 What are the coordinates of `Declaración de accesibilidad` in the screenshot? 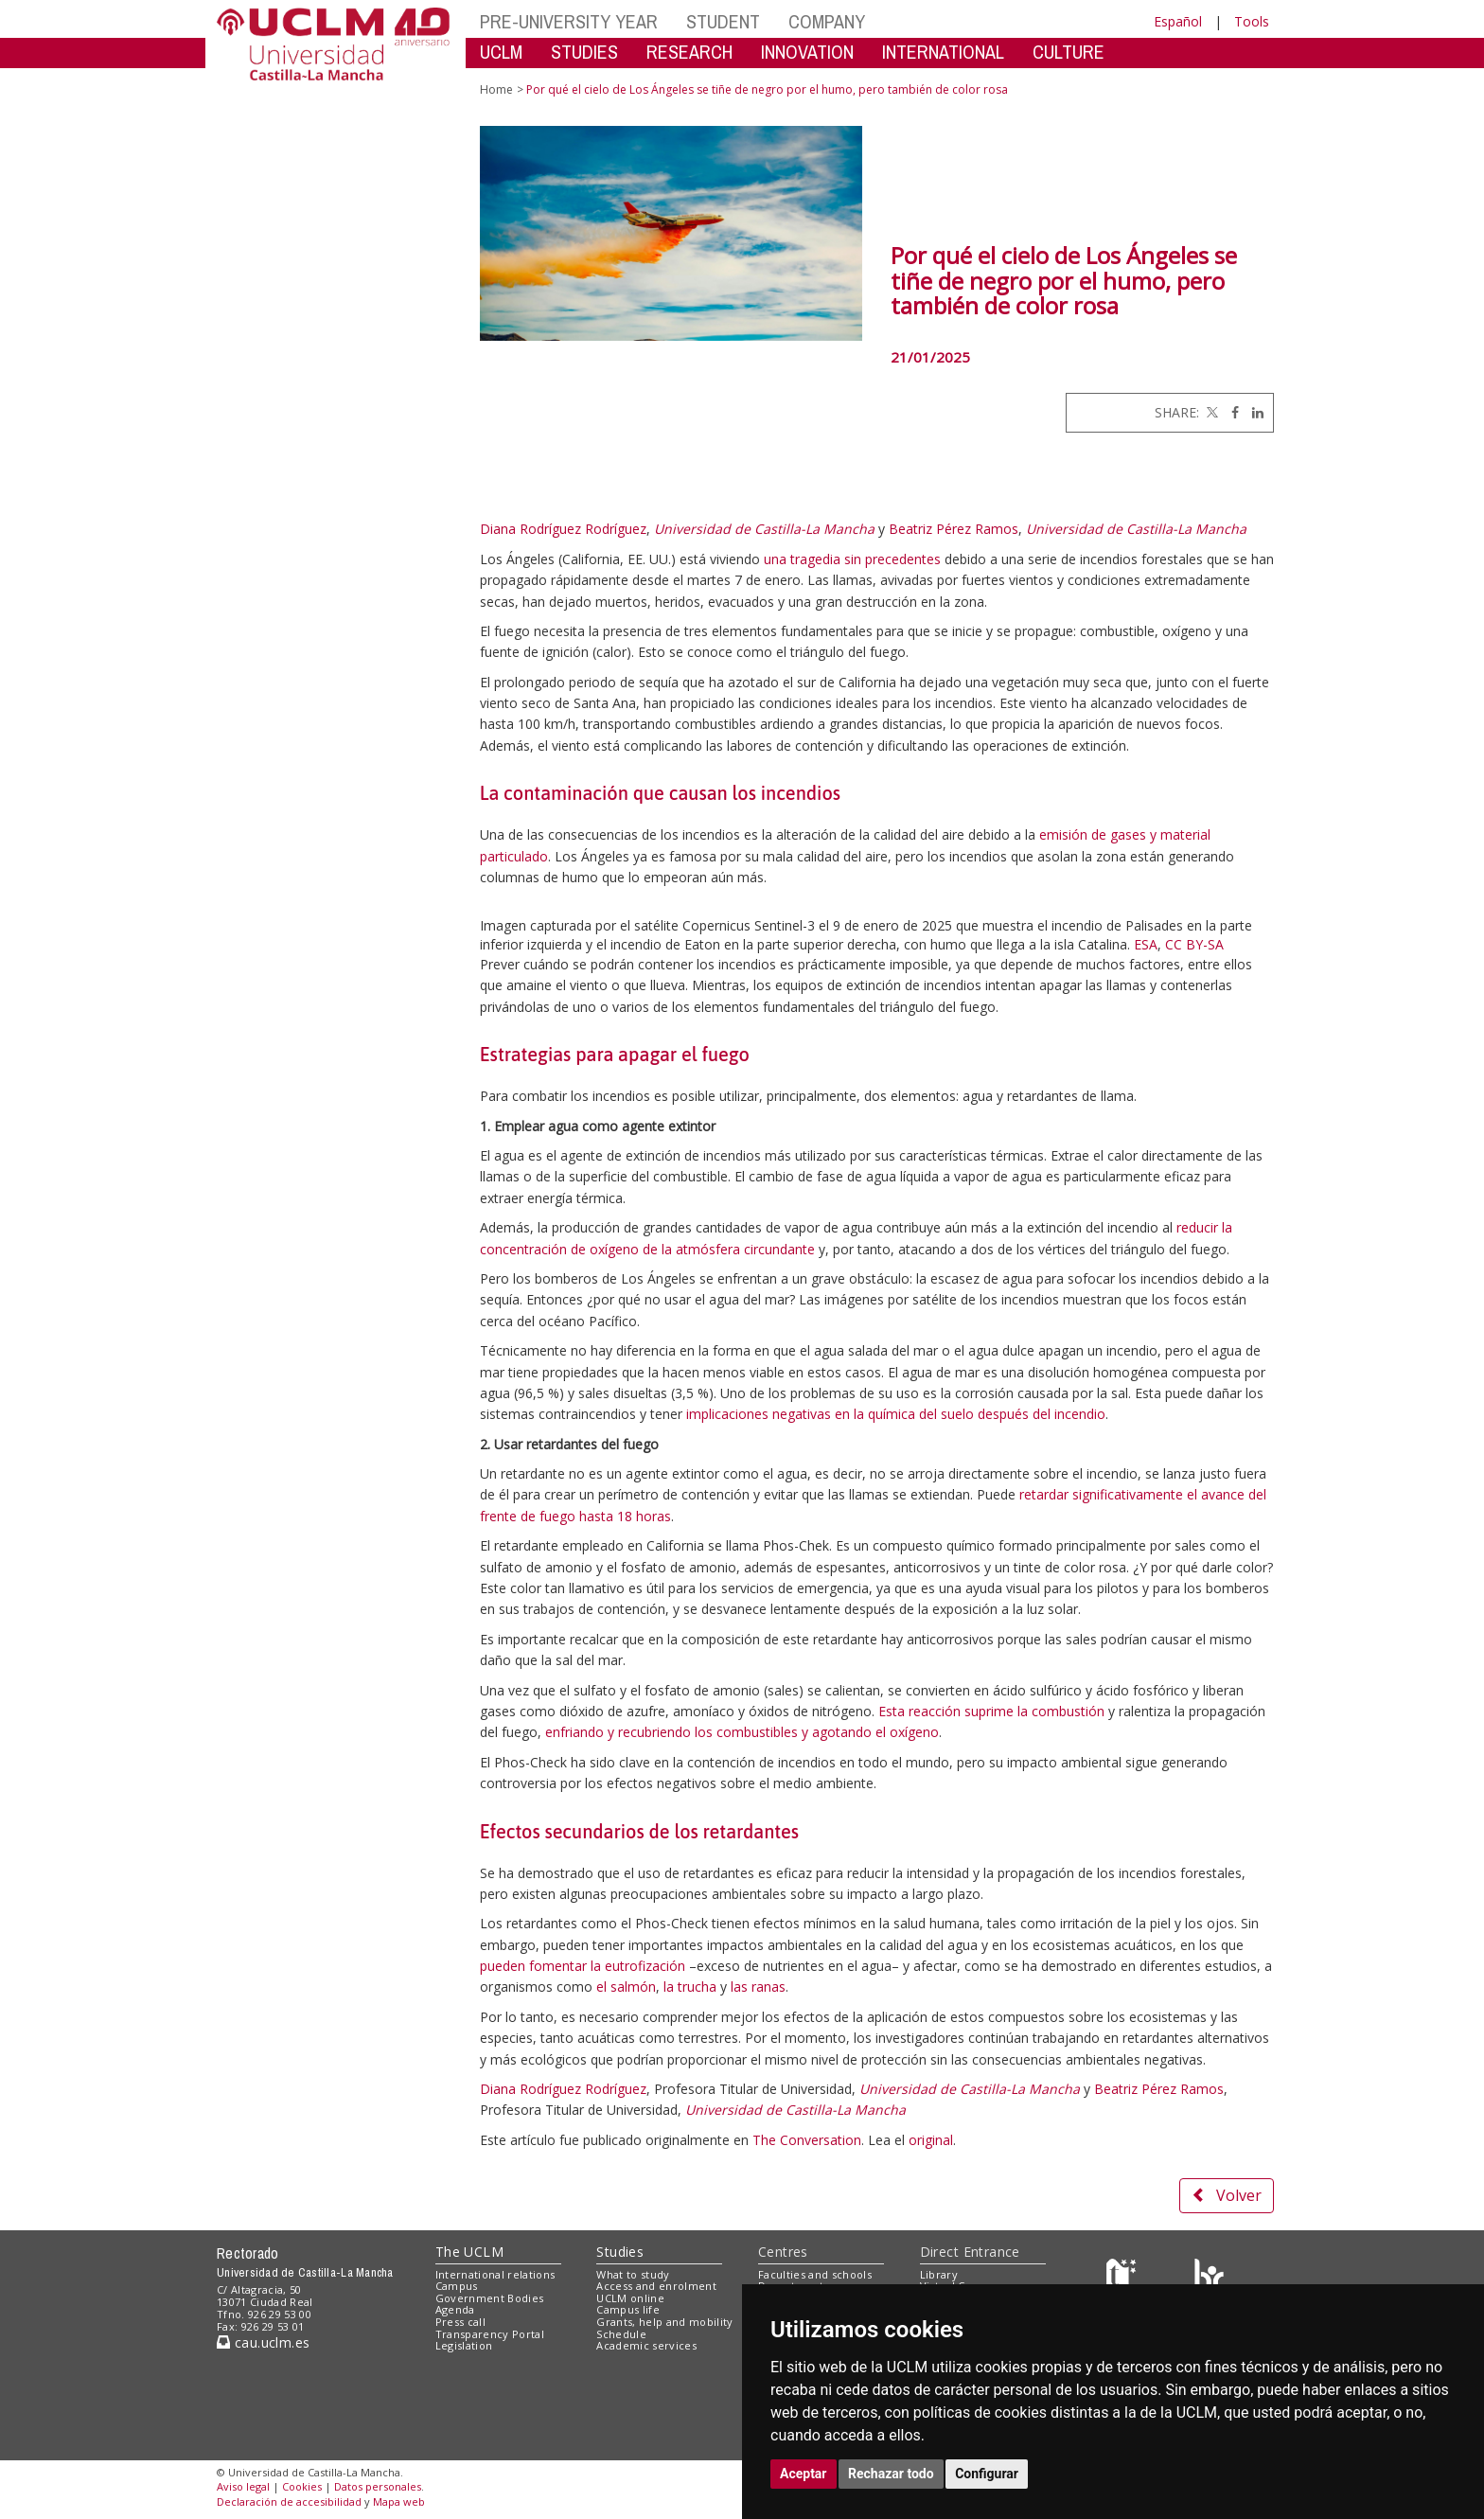 It's located at (289, 2501).